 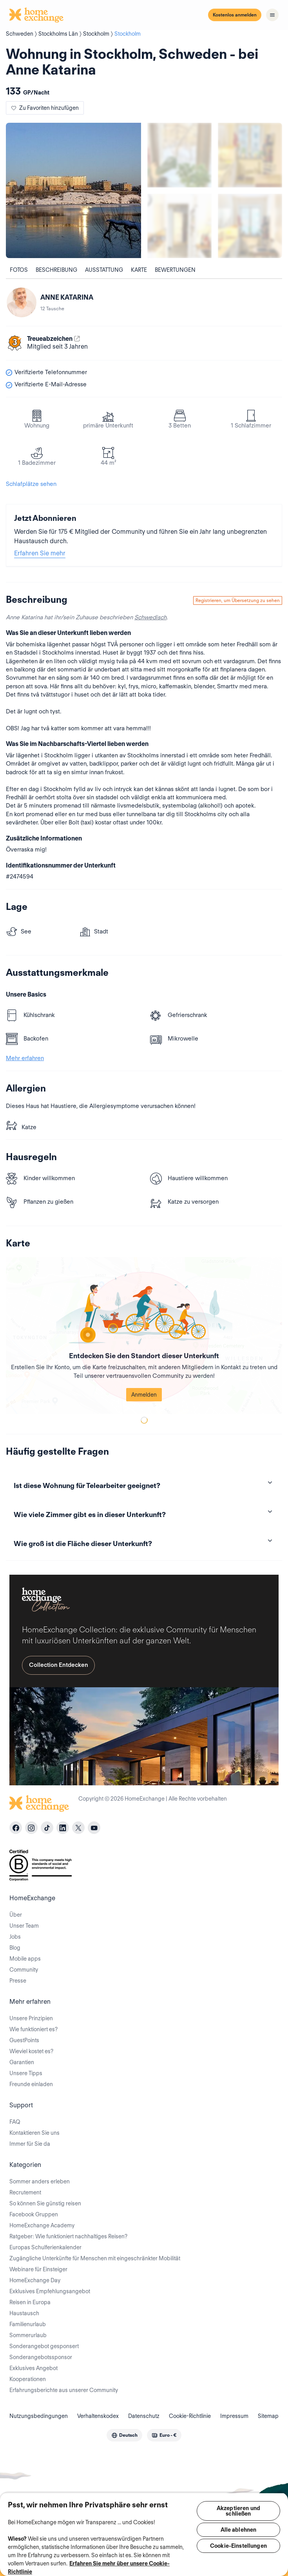 I want to click on Erfahrungsberichte aus unserer Community, so click(x=63, y=2390).